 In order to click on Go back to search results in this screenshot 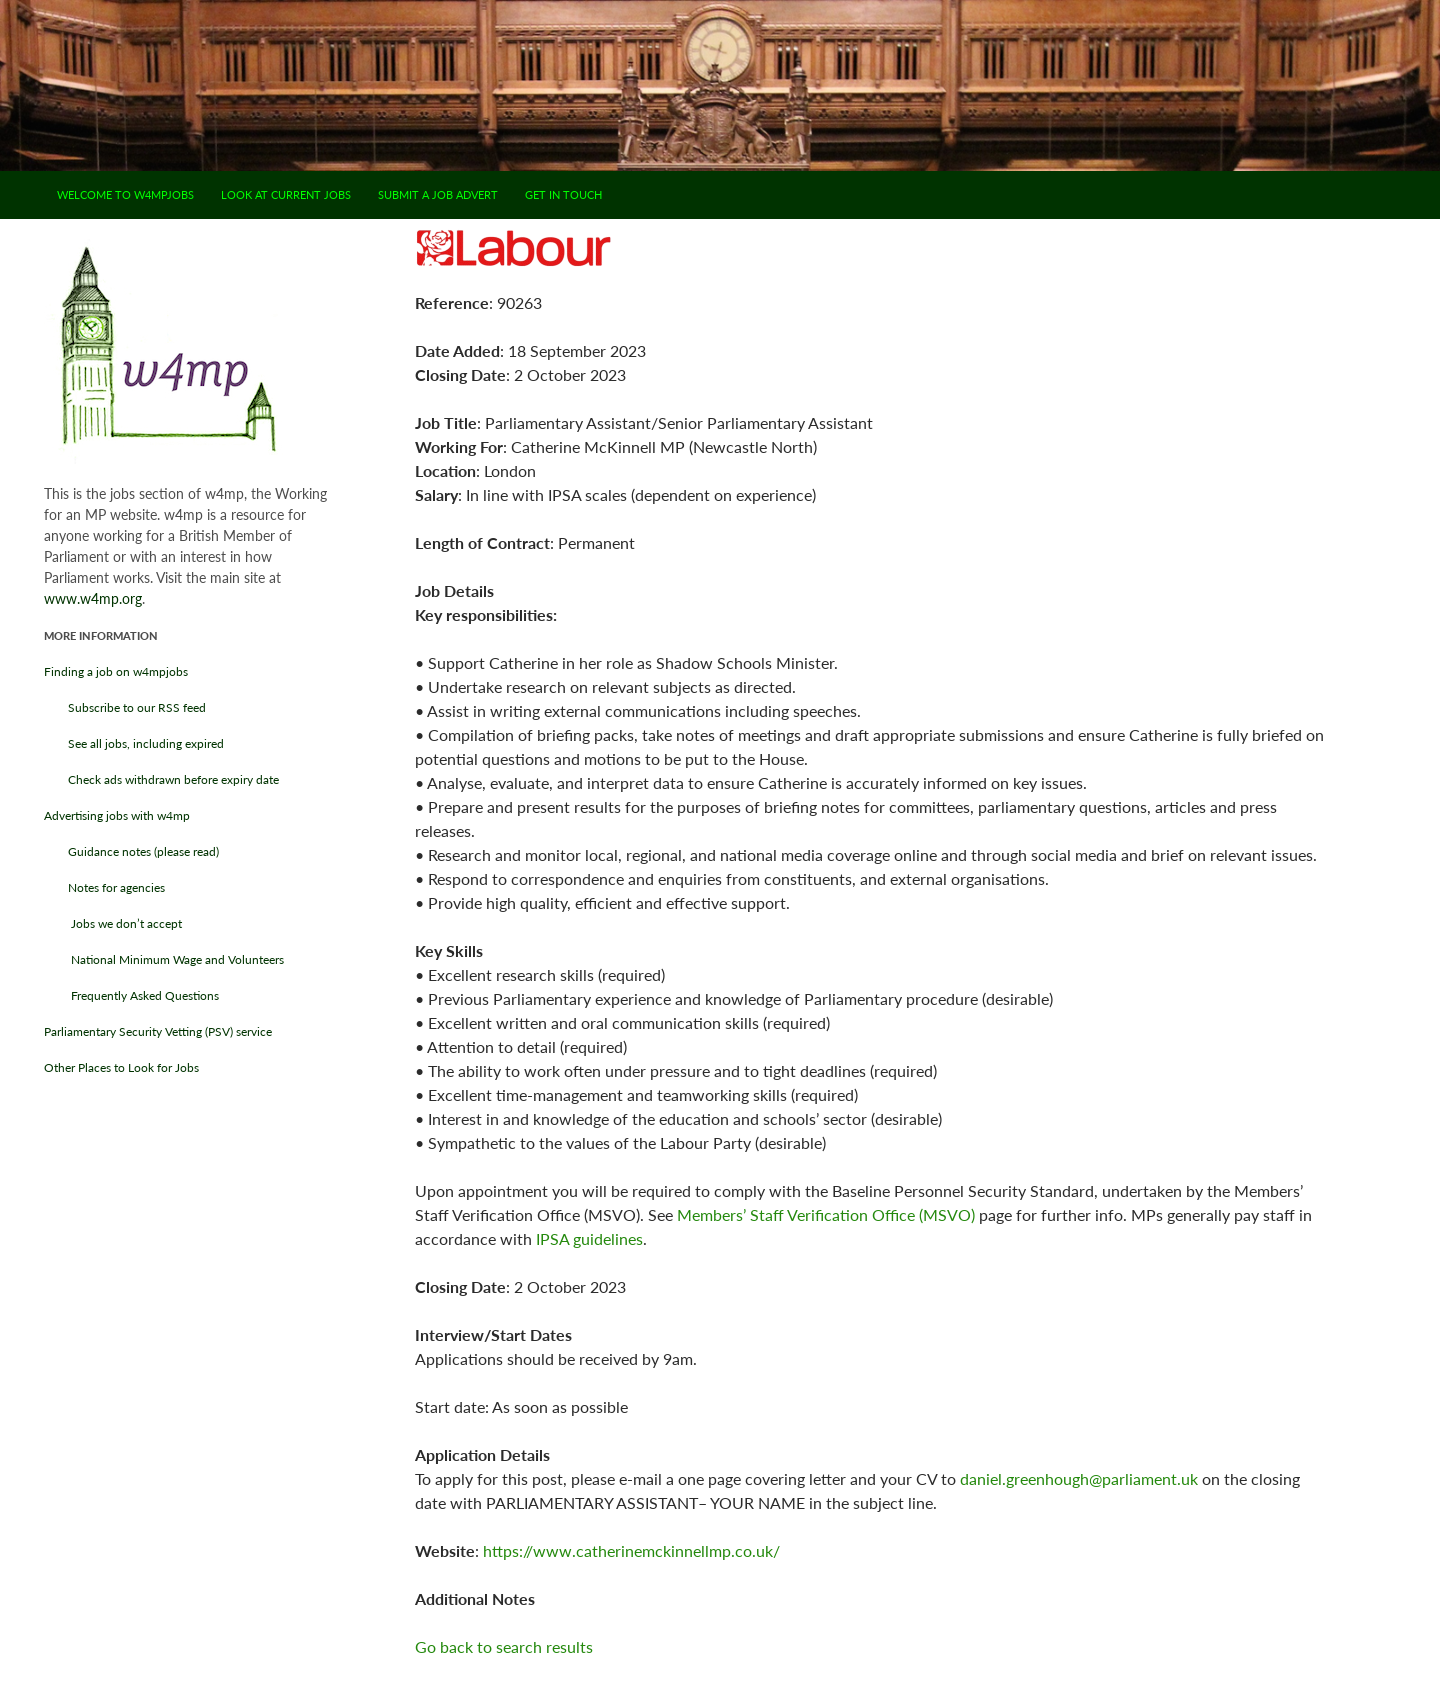, I will do `click(504, 1646)`.